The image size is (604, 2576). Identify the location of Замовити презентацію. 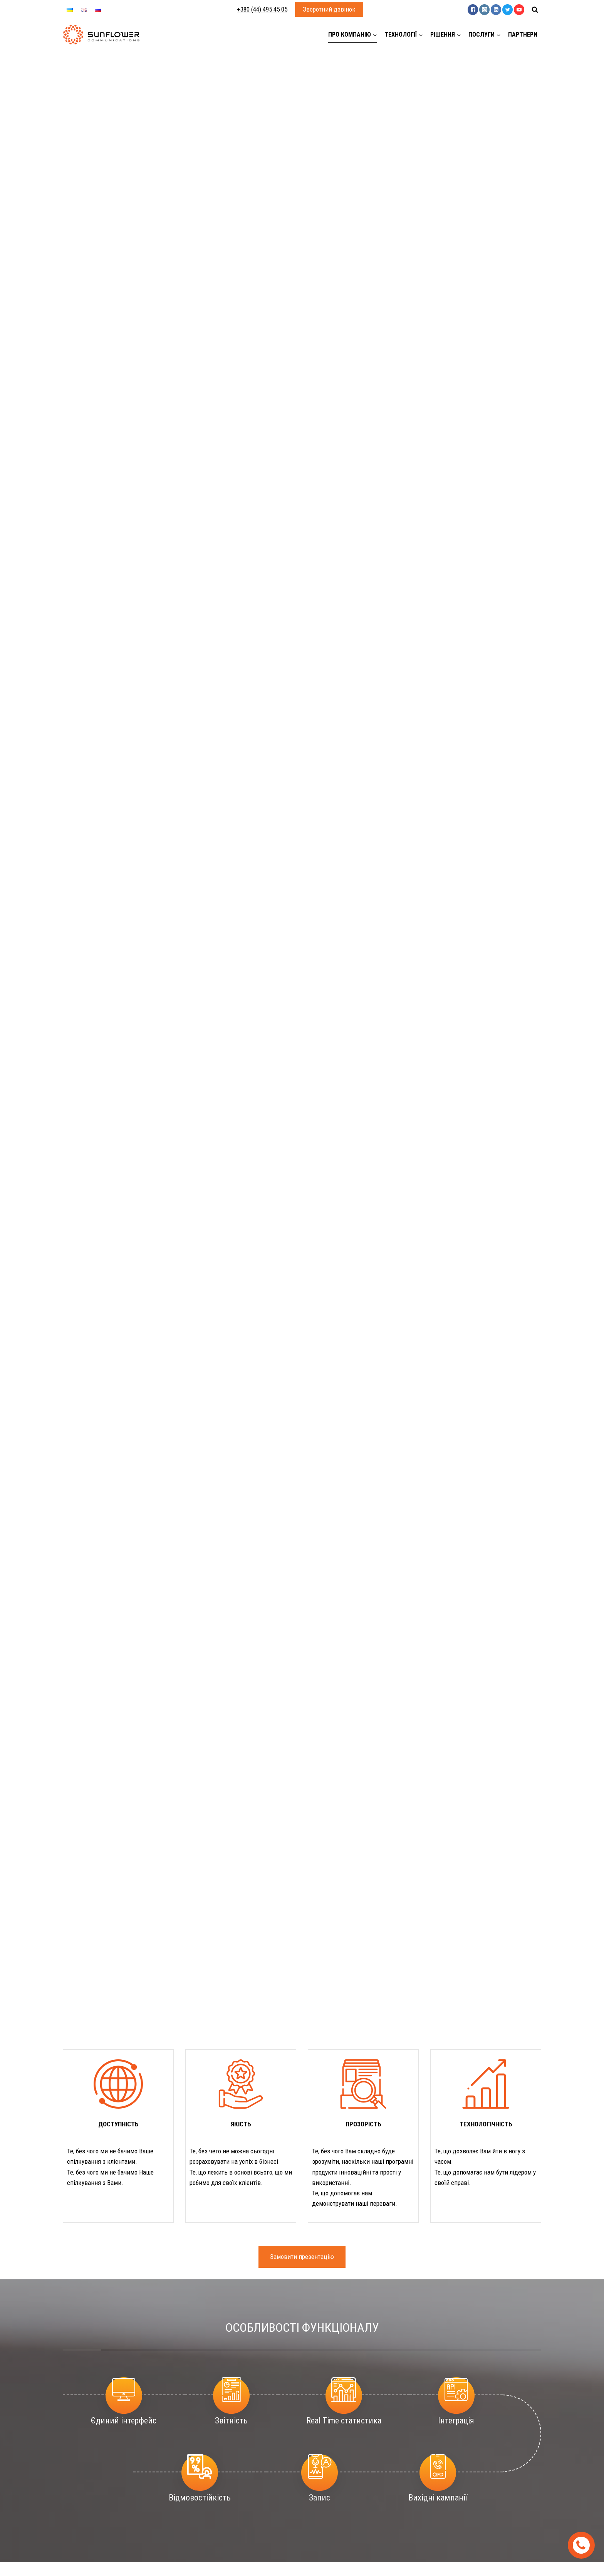
(302, 2256).